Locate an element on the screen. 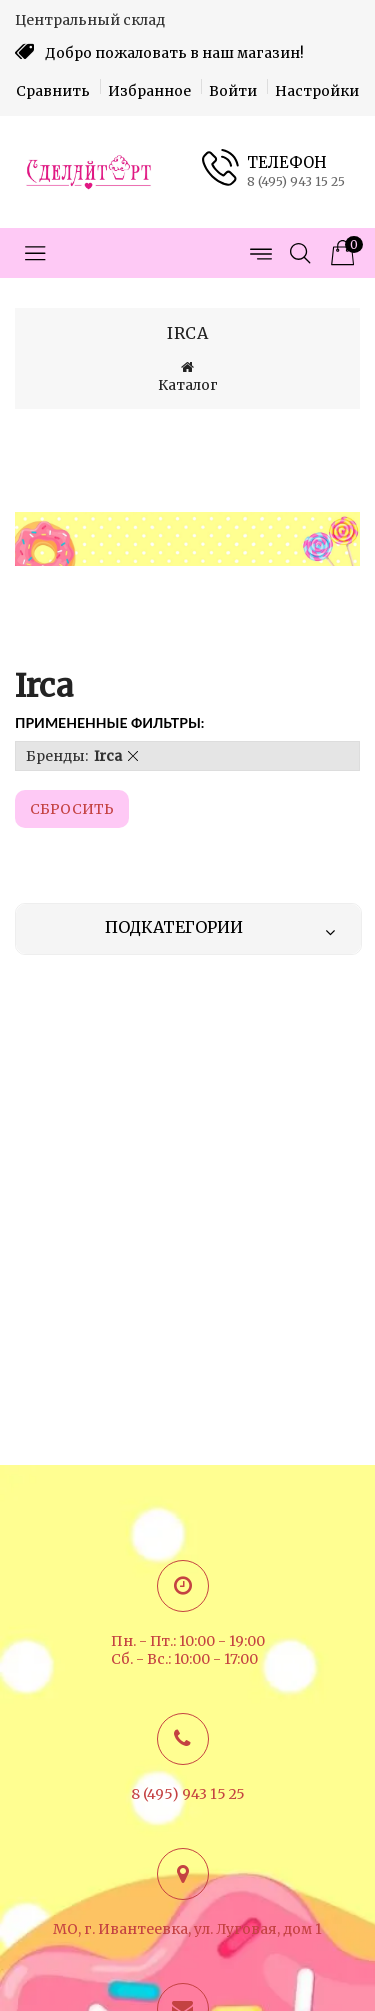 The width and height of the screenshot is (375, 2011). Центральный склад is located at coordinates (90, 20).